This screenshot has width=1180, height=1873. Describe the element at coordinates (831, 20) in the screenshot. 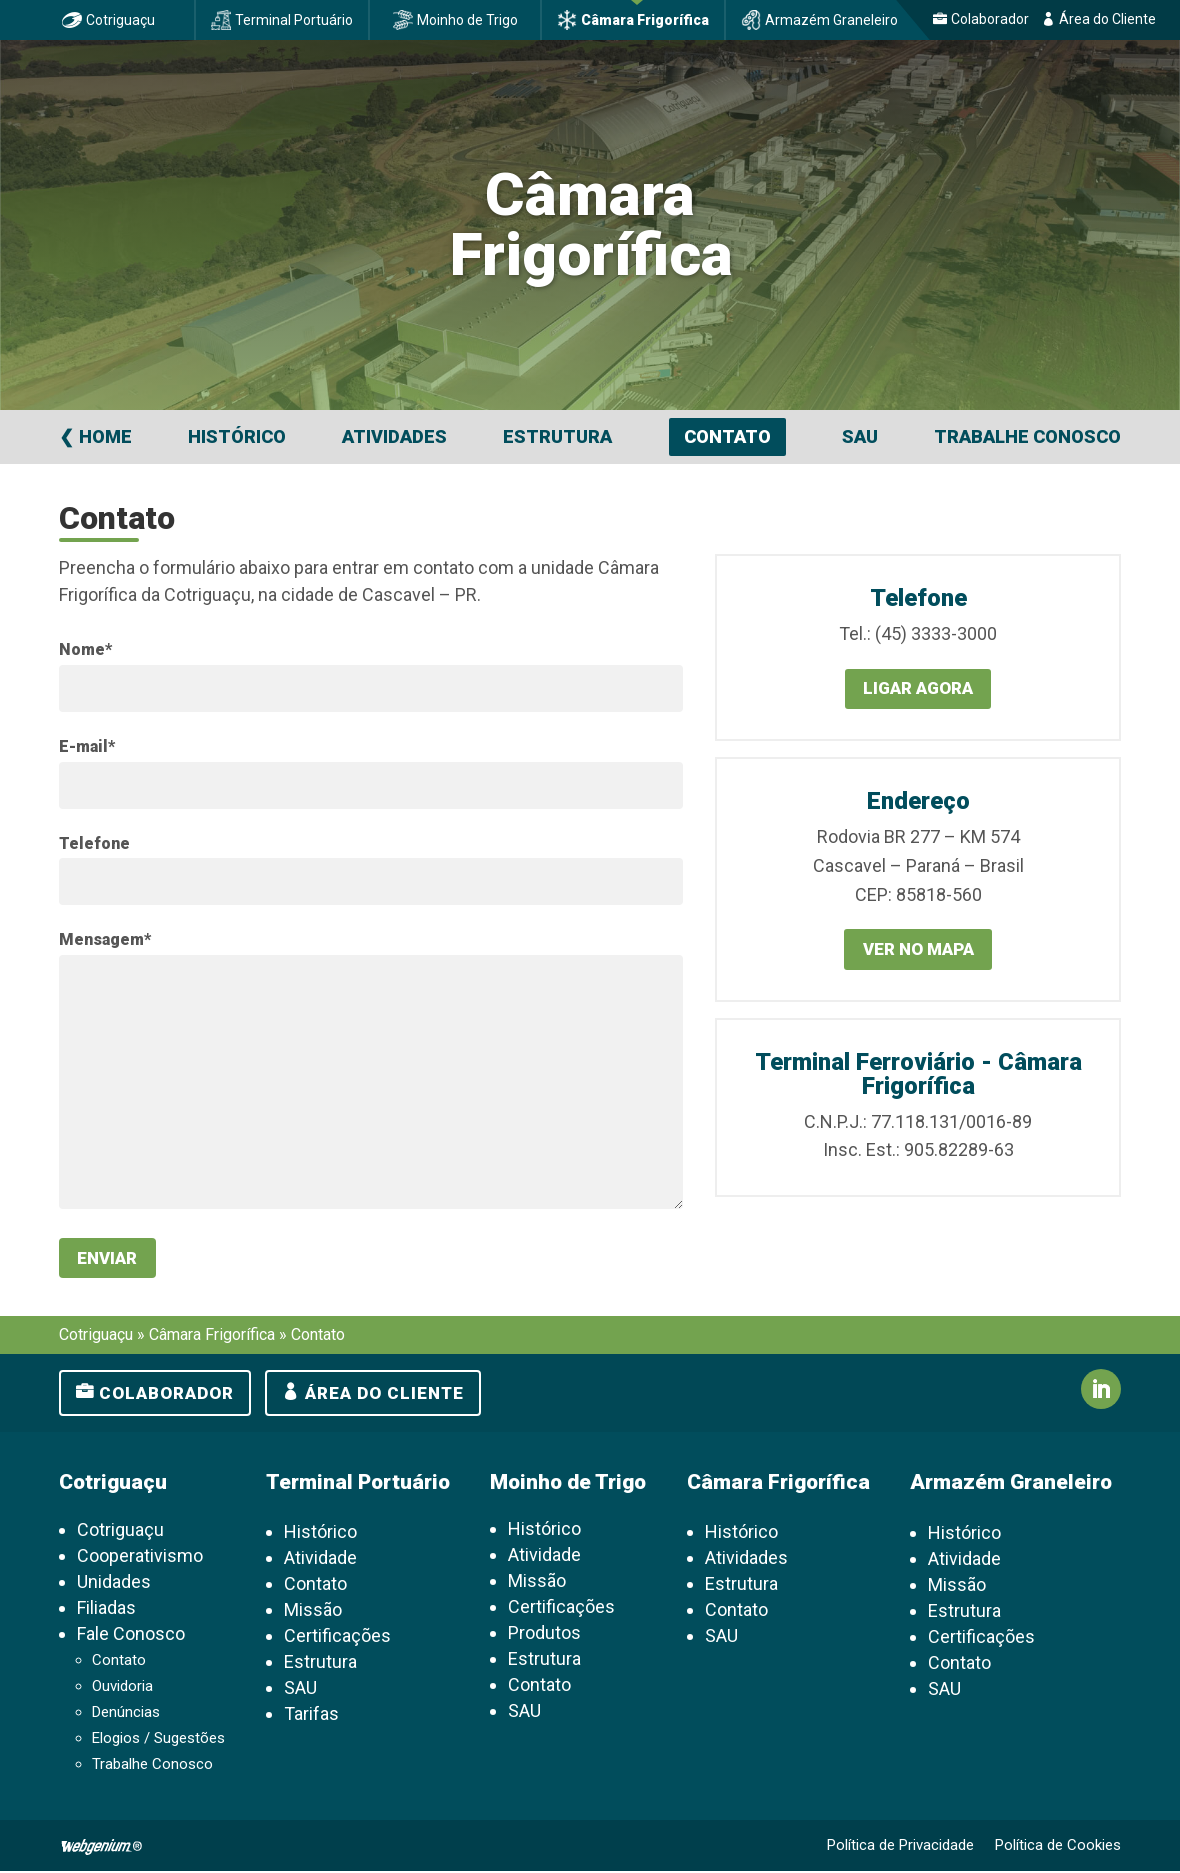

I see `Armazém Graneleiro` at that location.